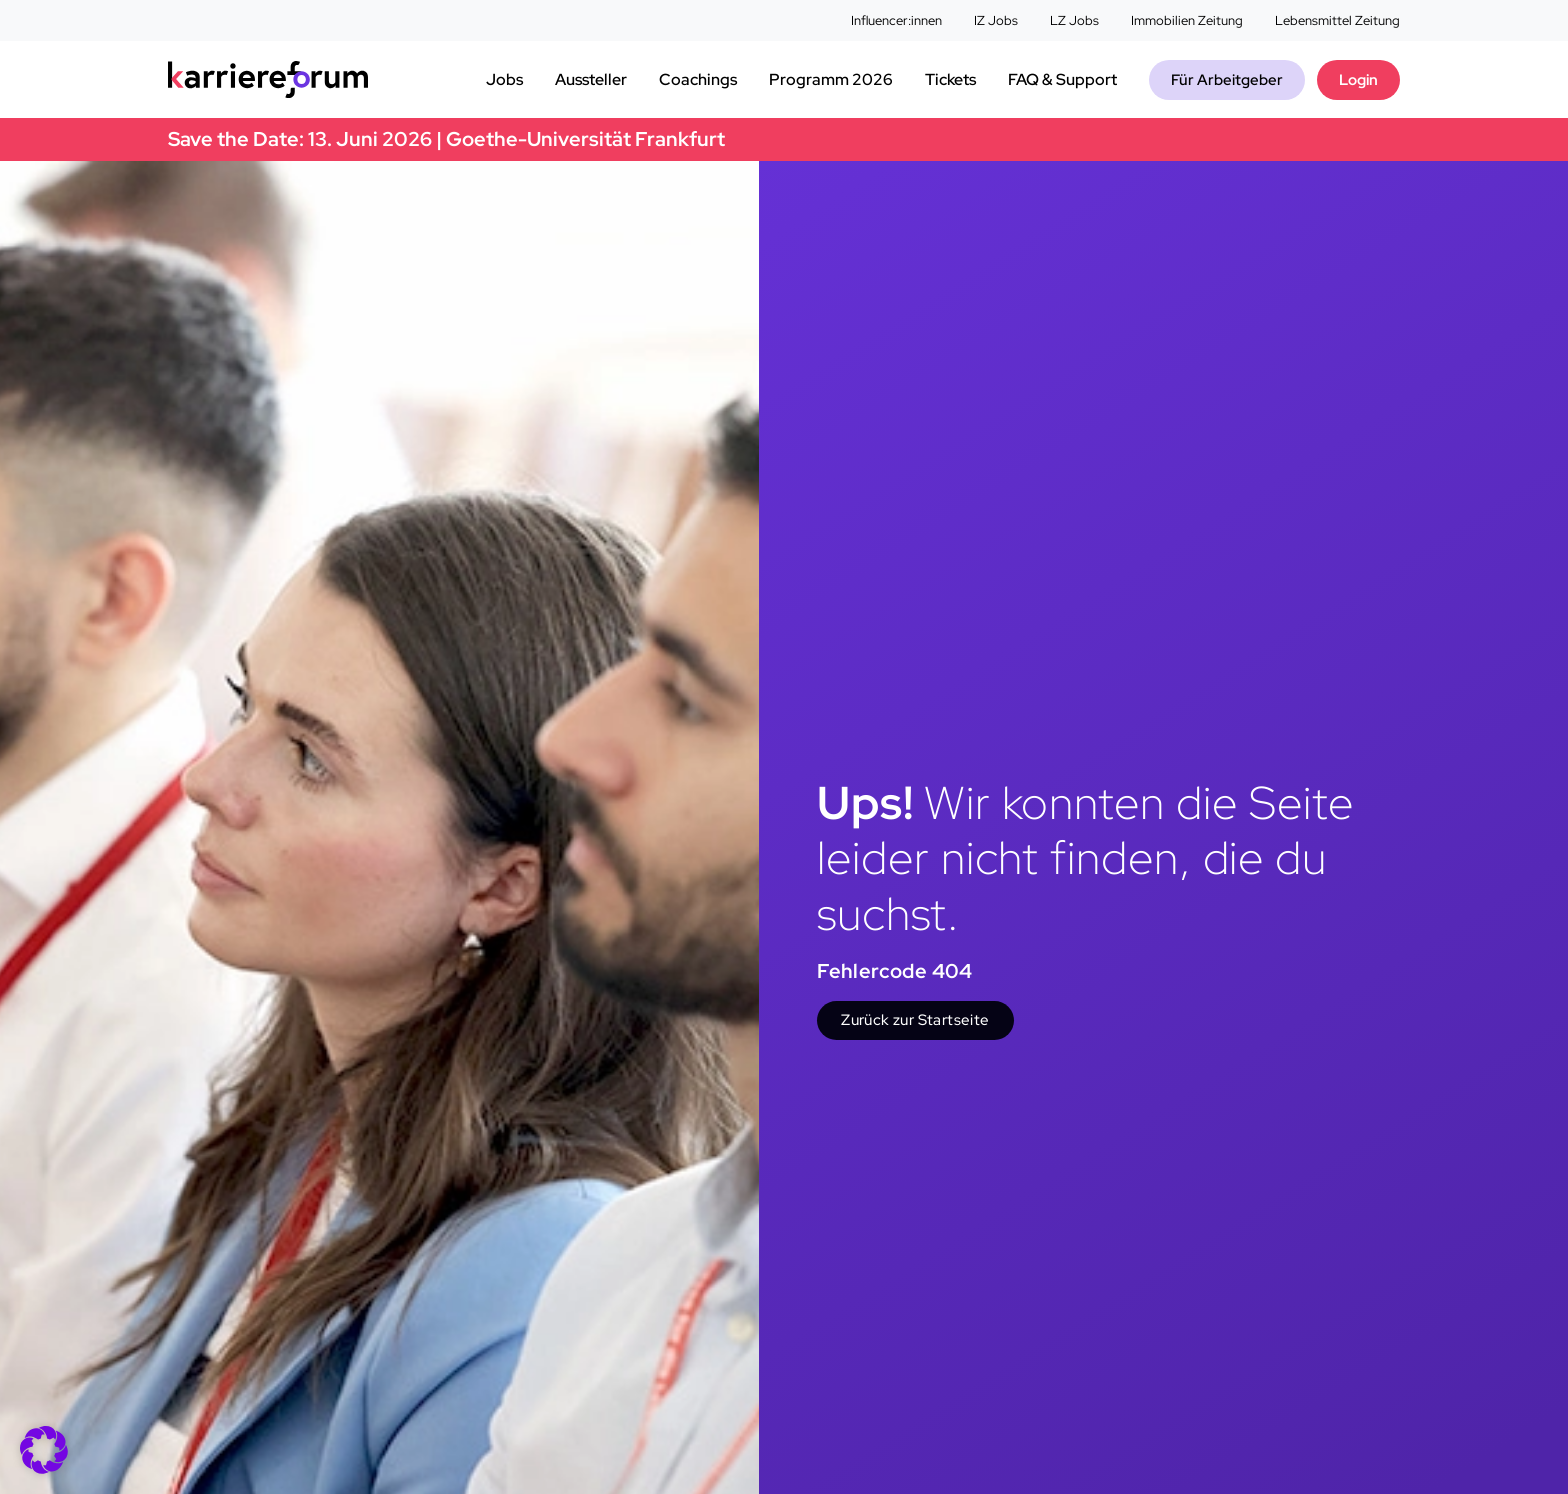 This screenshot has height=1494, width=1568. Describe the element at coordinates (831, 79) in the screenshot. I see `Programm 2026` at that location.